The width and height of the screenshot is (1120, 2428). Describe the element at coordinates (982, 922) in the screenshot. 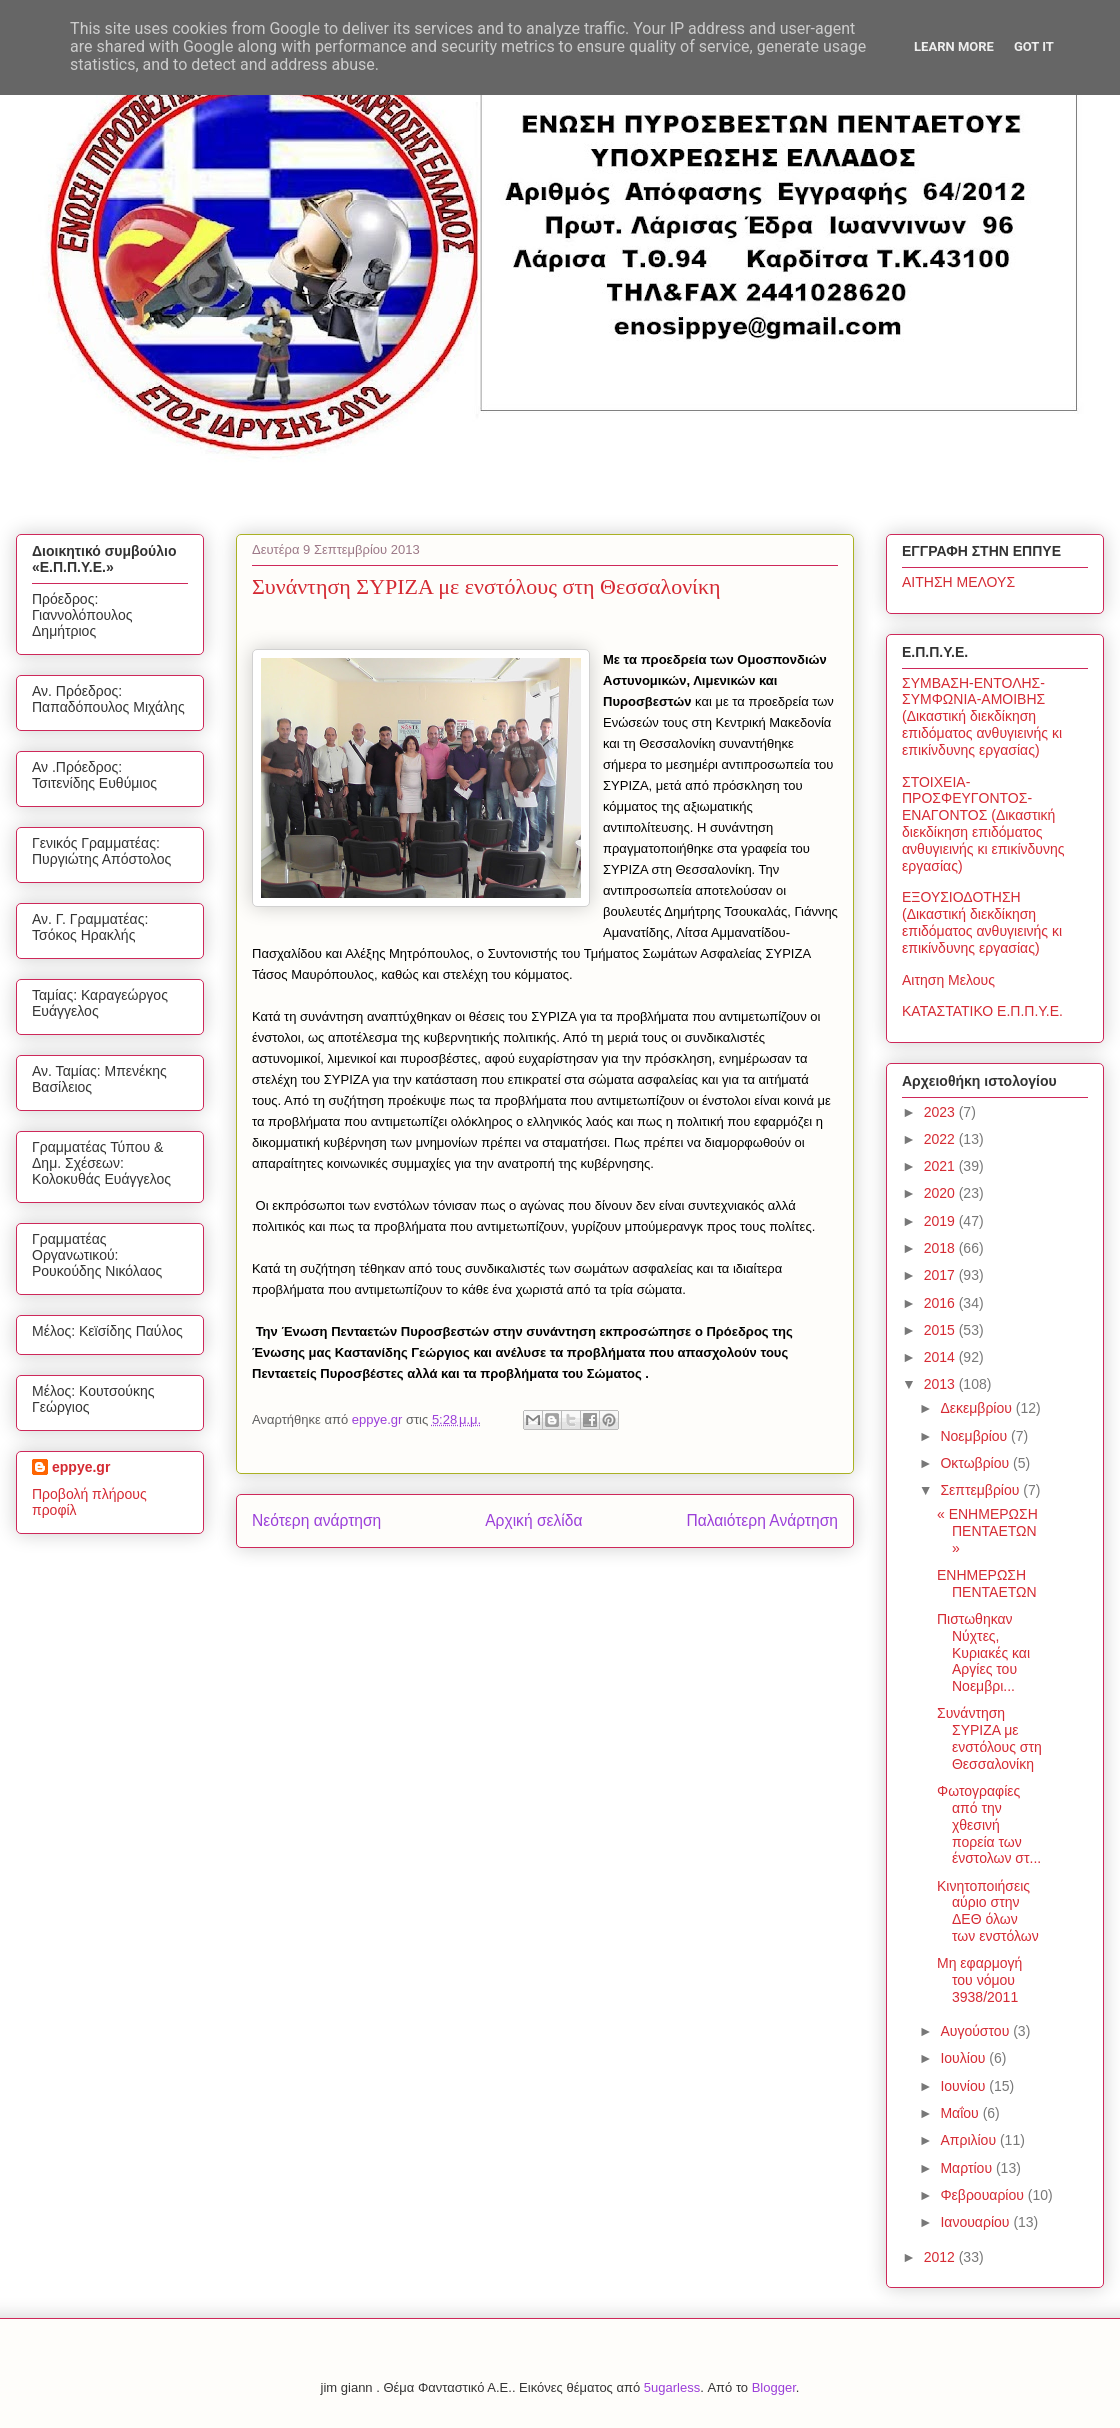

I see `ΕΞΟΥΣΙΟΔΟΤΗΣΗ (Δικαστική διεκδίκηση επιδόματος ανθυγιεινής κι επικίνδυνης εργασίας)` at that location.